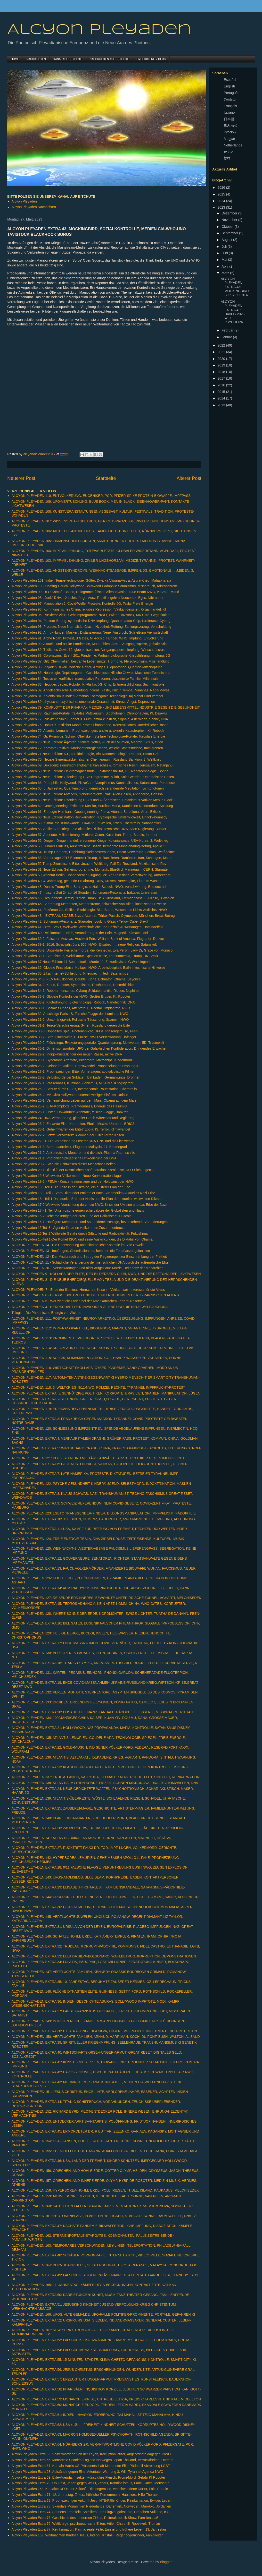 The height and width of the screenshot is (2576, 262). What do you see at coordinates (87, 742) in the screenshot?
I see `Alcyon Pleyaden 73 Neue Edition: Ägypten, Stellare Götter, Fluch der Mumien, Medizin, Sirius, Orion` at bounding box center [87, 742].